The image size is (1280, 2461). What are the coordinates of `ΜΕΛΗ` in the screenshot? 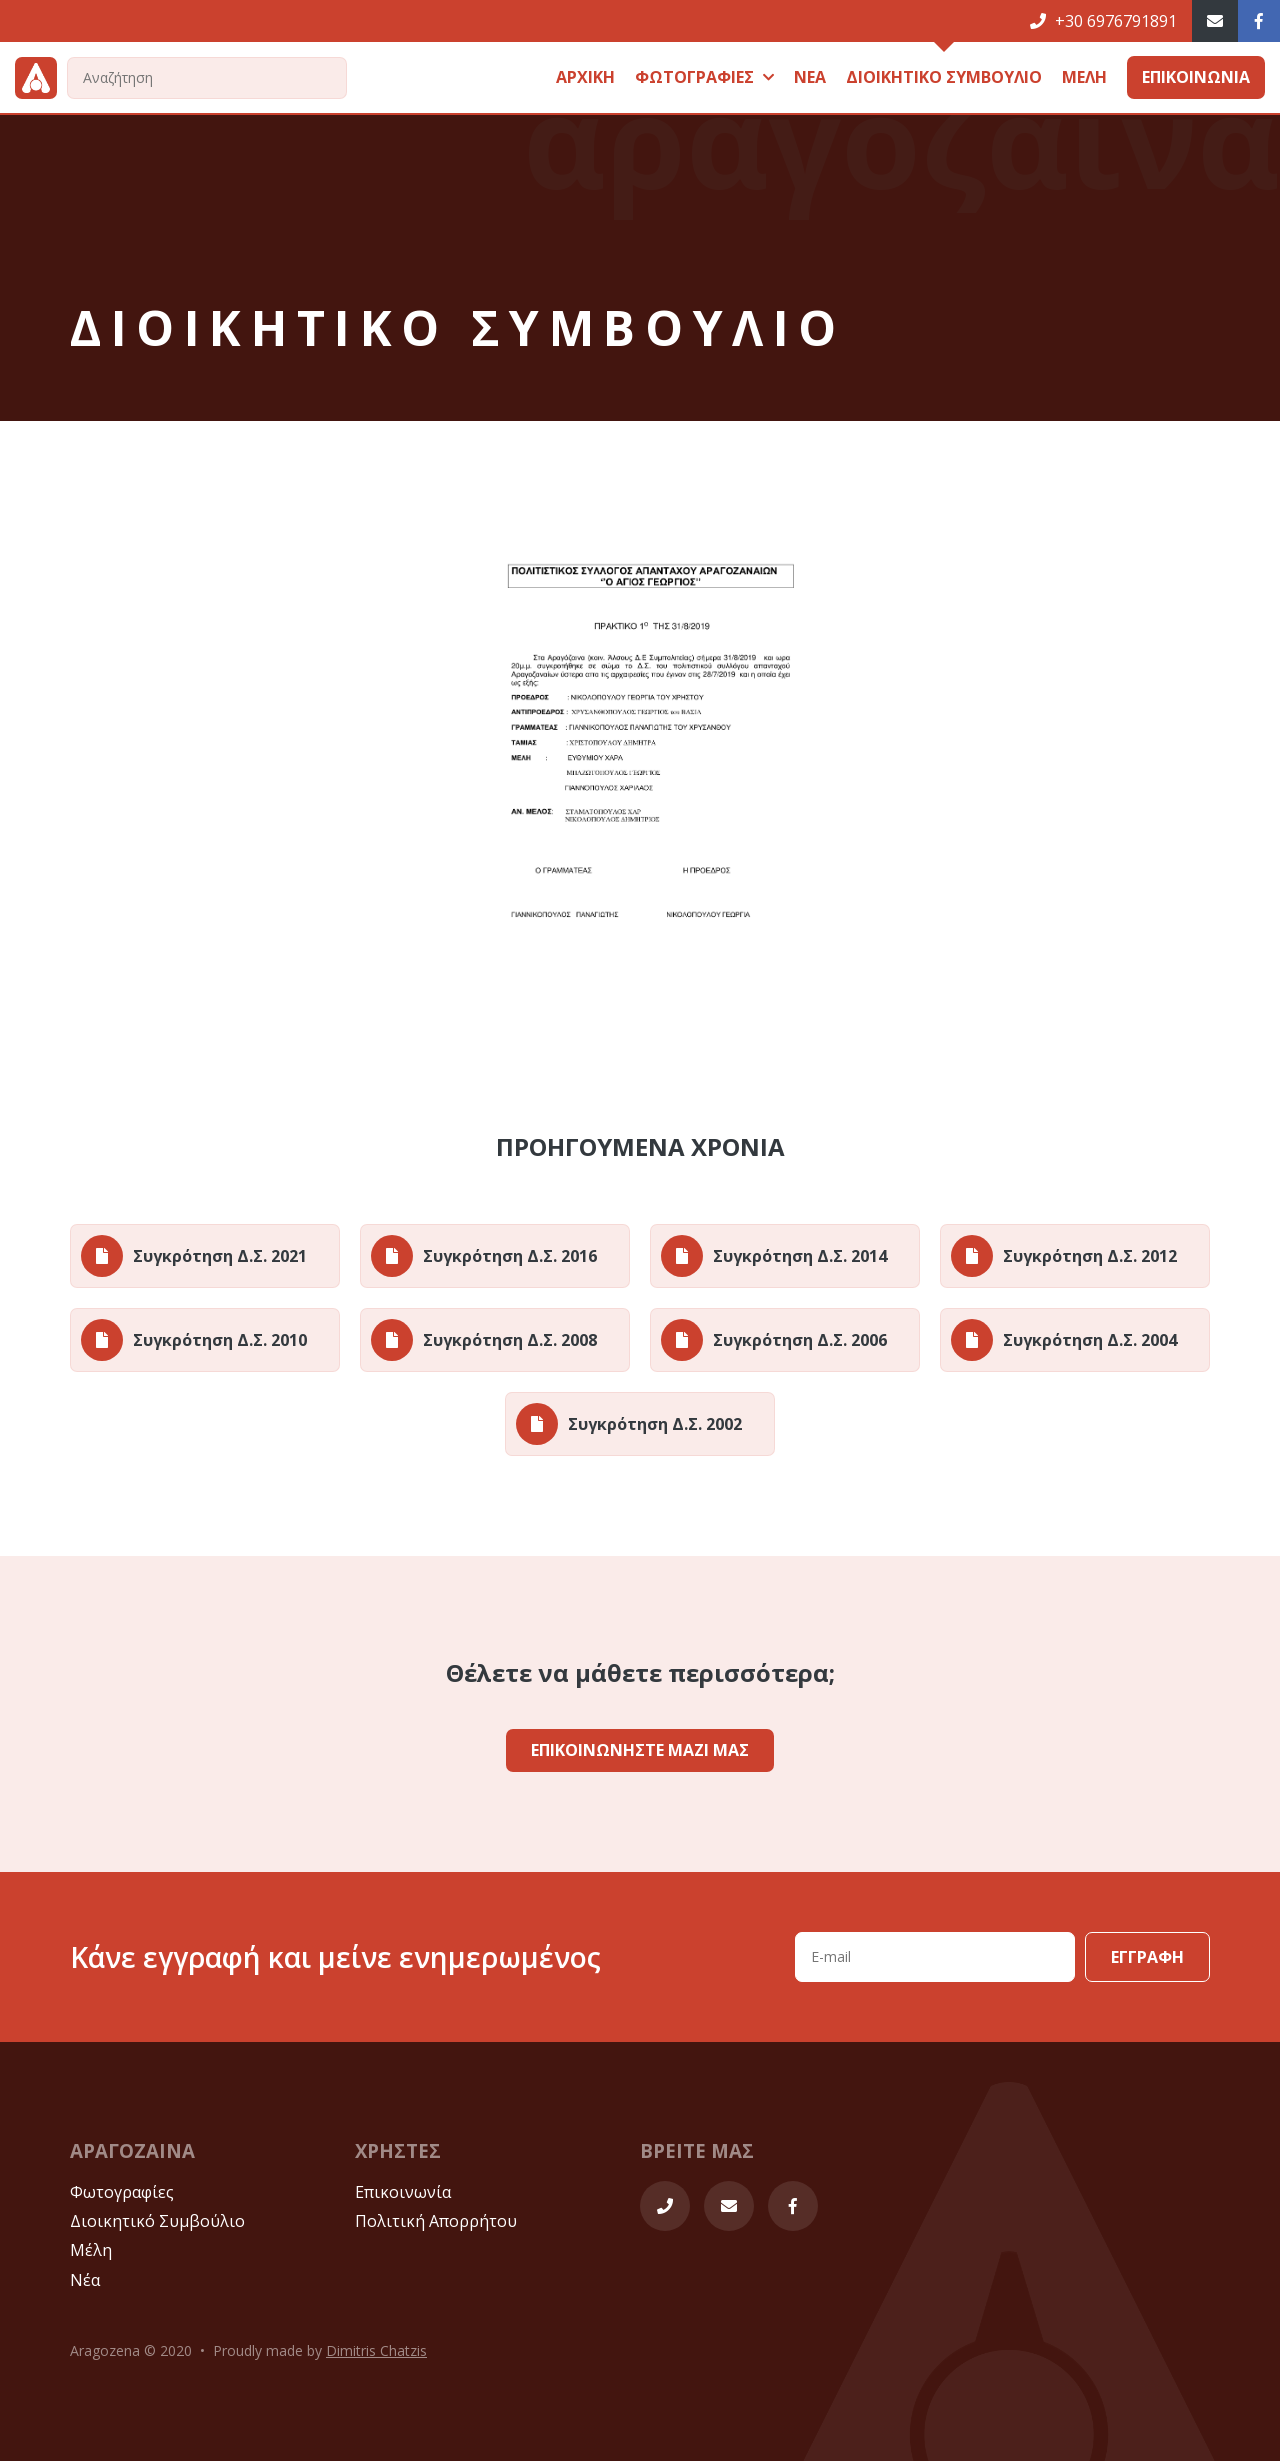 It's located at (1084, 77).